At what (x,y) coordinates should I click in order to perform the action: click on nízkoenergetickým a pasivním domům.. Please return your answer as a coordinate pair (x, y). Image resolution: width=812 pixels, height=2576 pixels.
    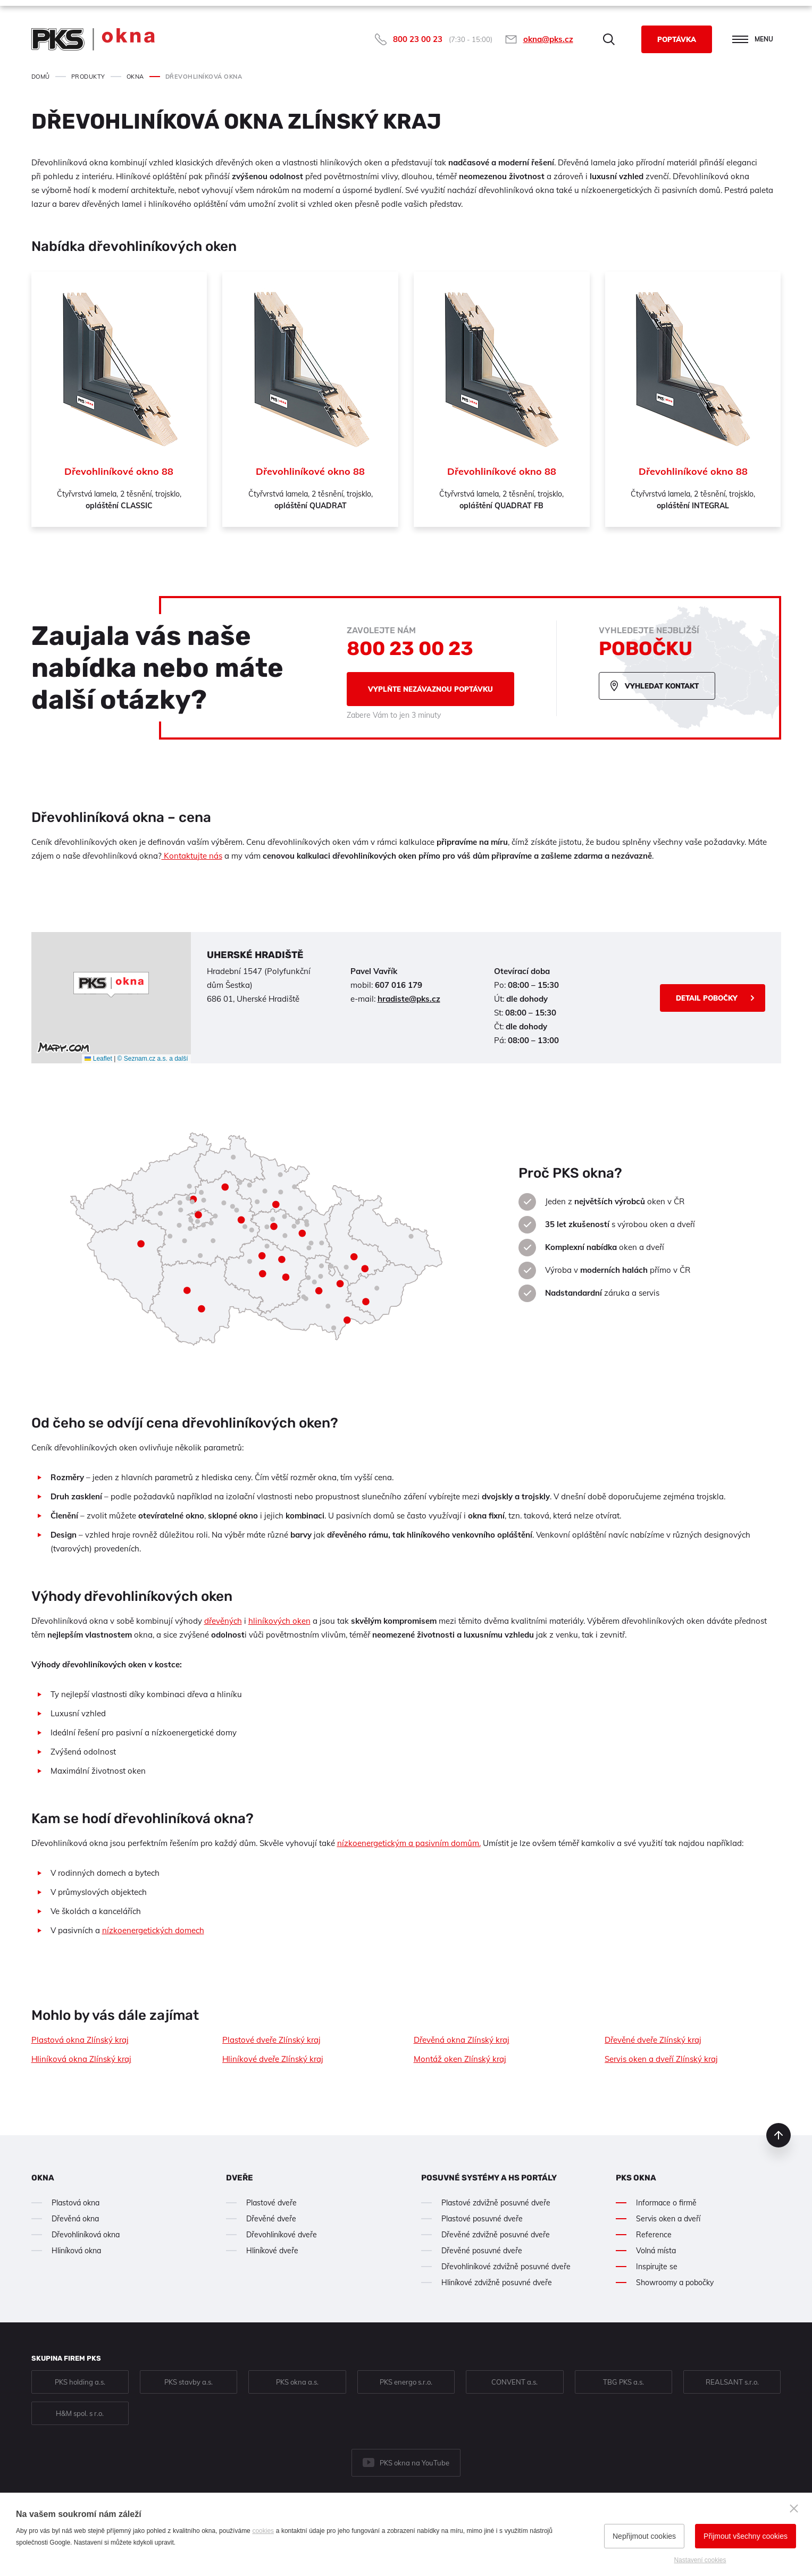
    Looking at the image, I should click on (409, 1843).